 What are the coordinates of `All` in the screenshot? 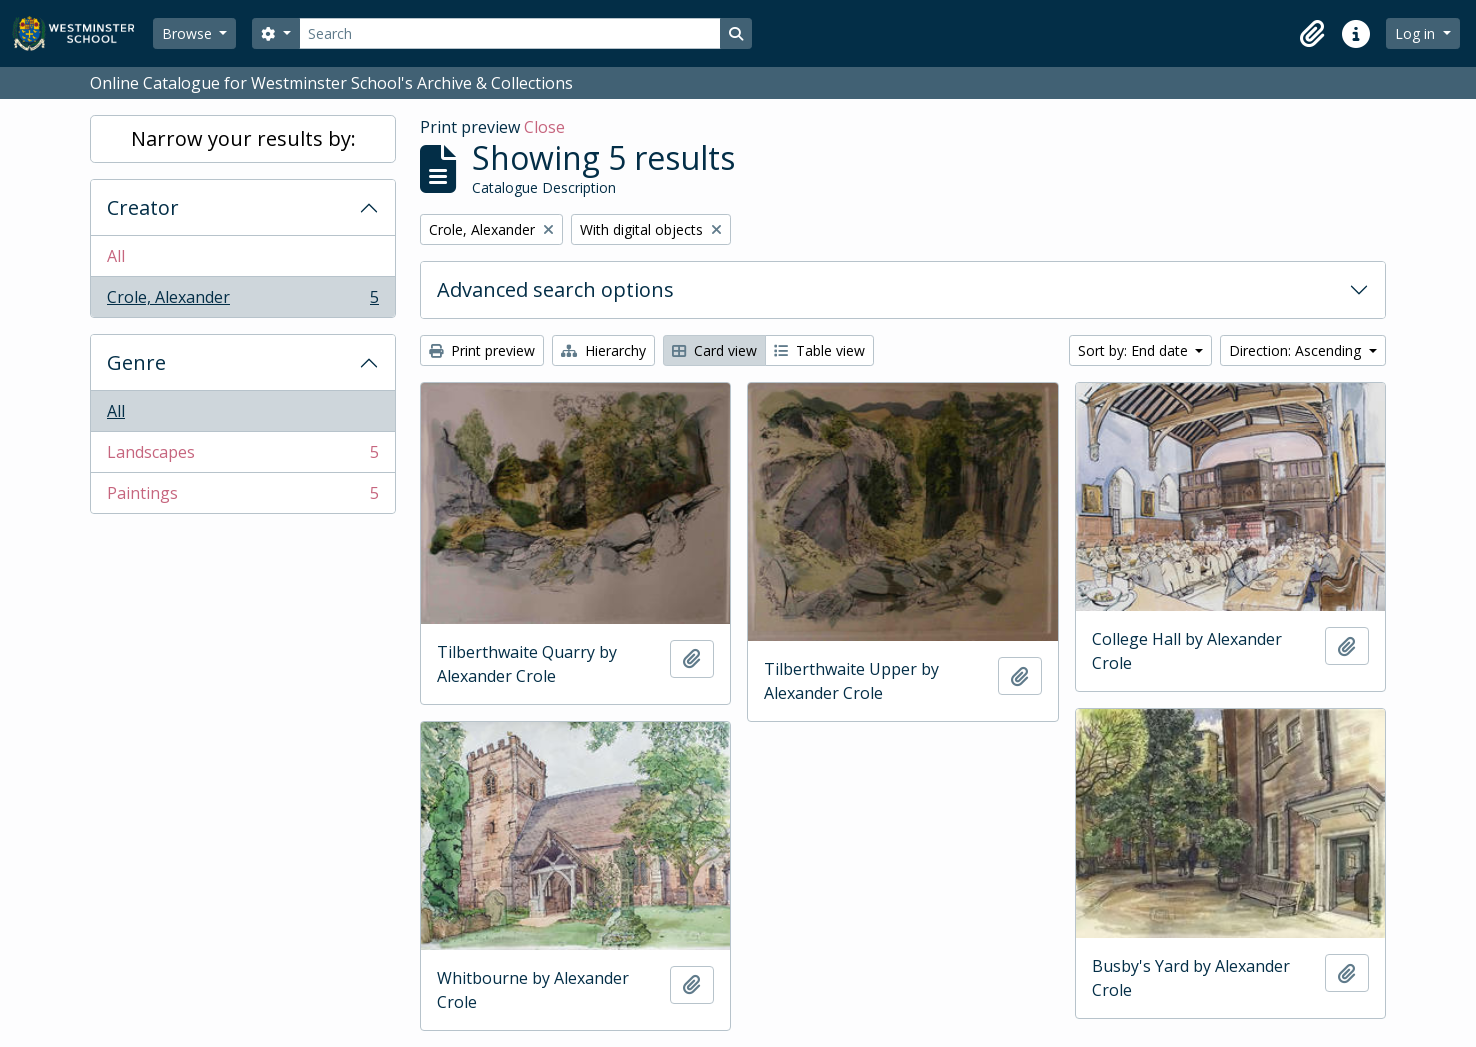 It's located at (116, 256).